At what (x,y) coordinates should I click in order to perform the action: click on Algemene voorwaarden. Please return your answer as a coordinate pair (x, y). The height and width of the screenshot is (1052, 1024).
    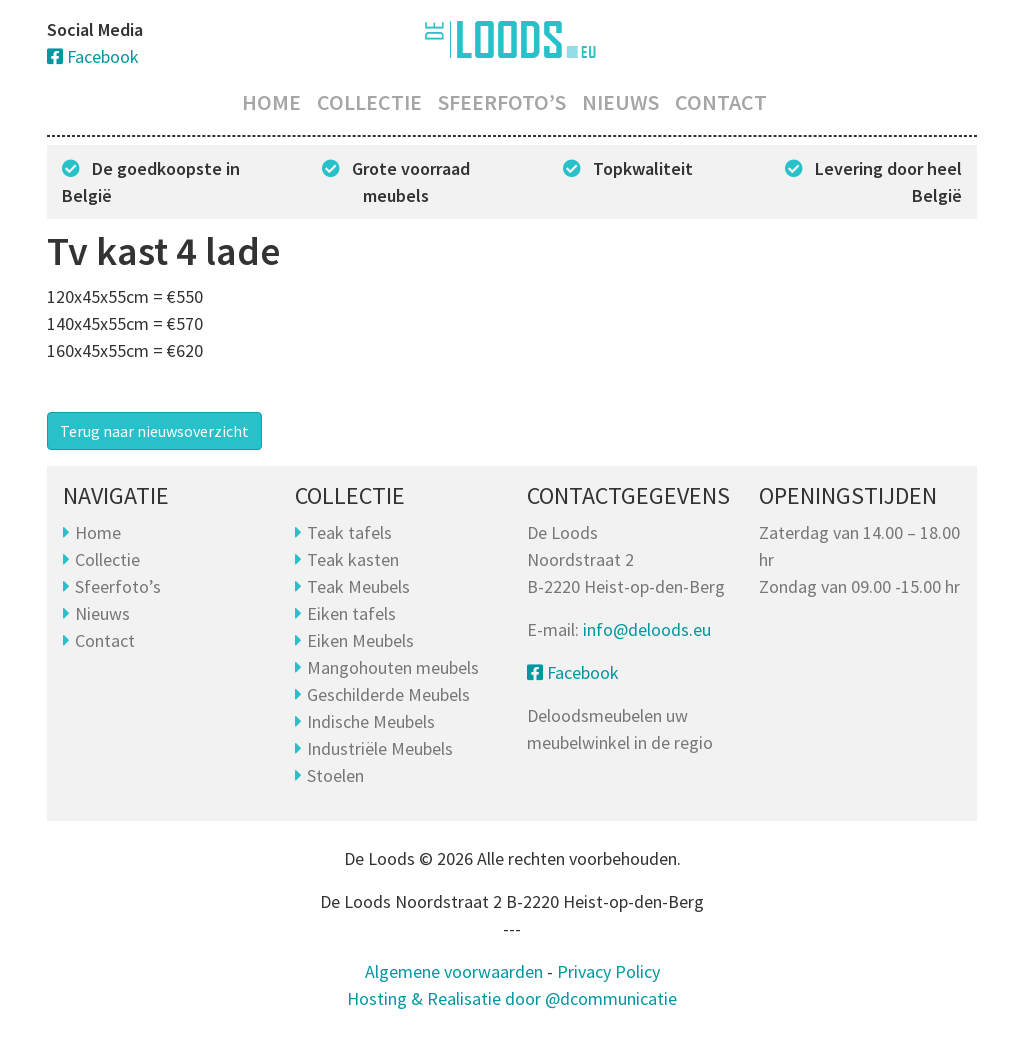
    Looking at the image, I should click on (454, 971).